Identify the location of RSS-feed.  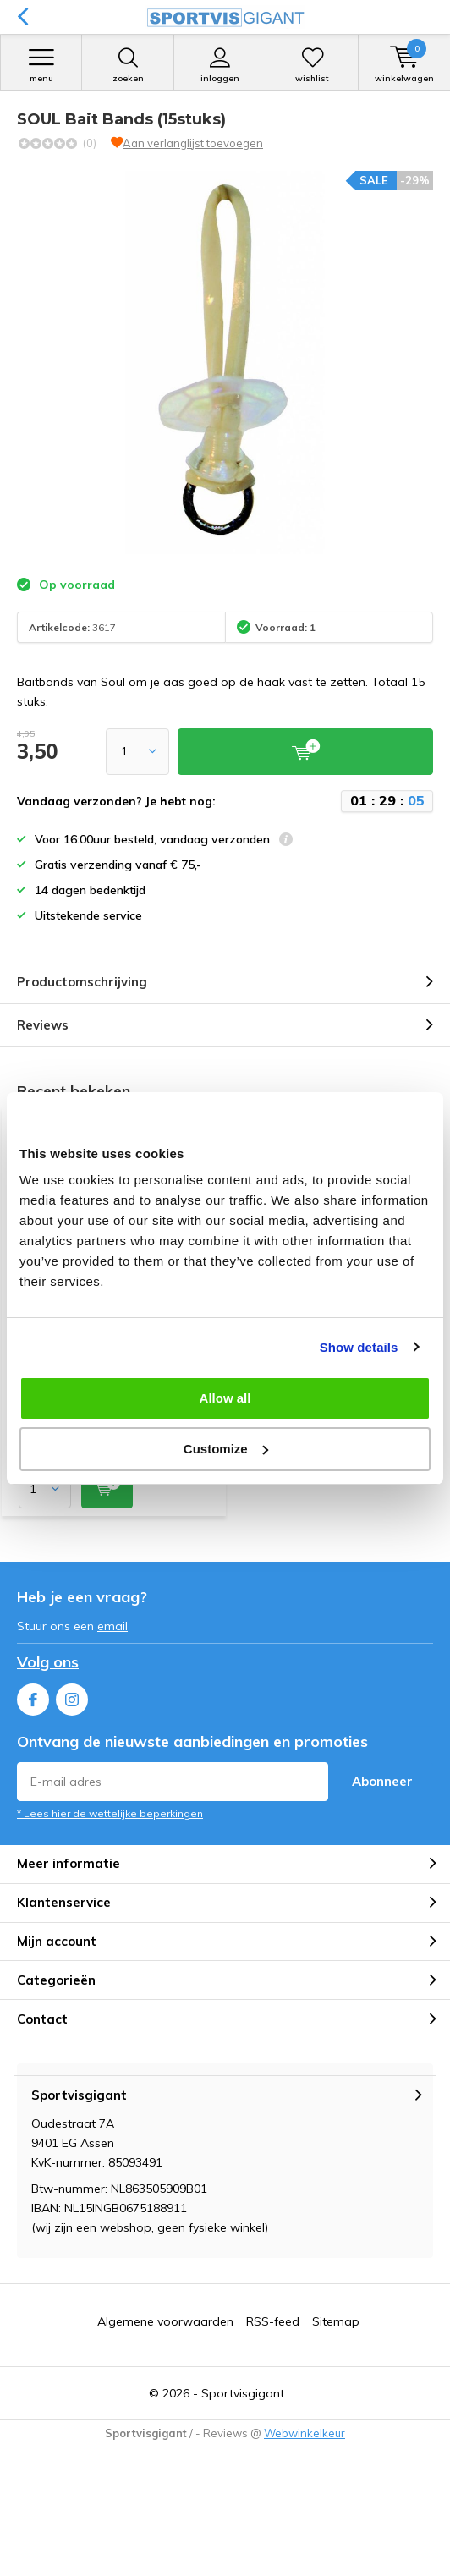
(272, 2321).